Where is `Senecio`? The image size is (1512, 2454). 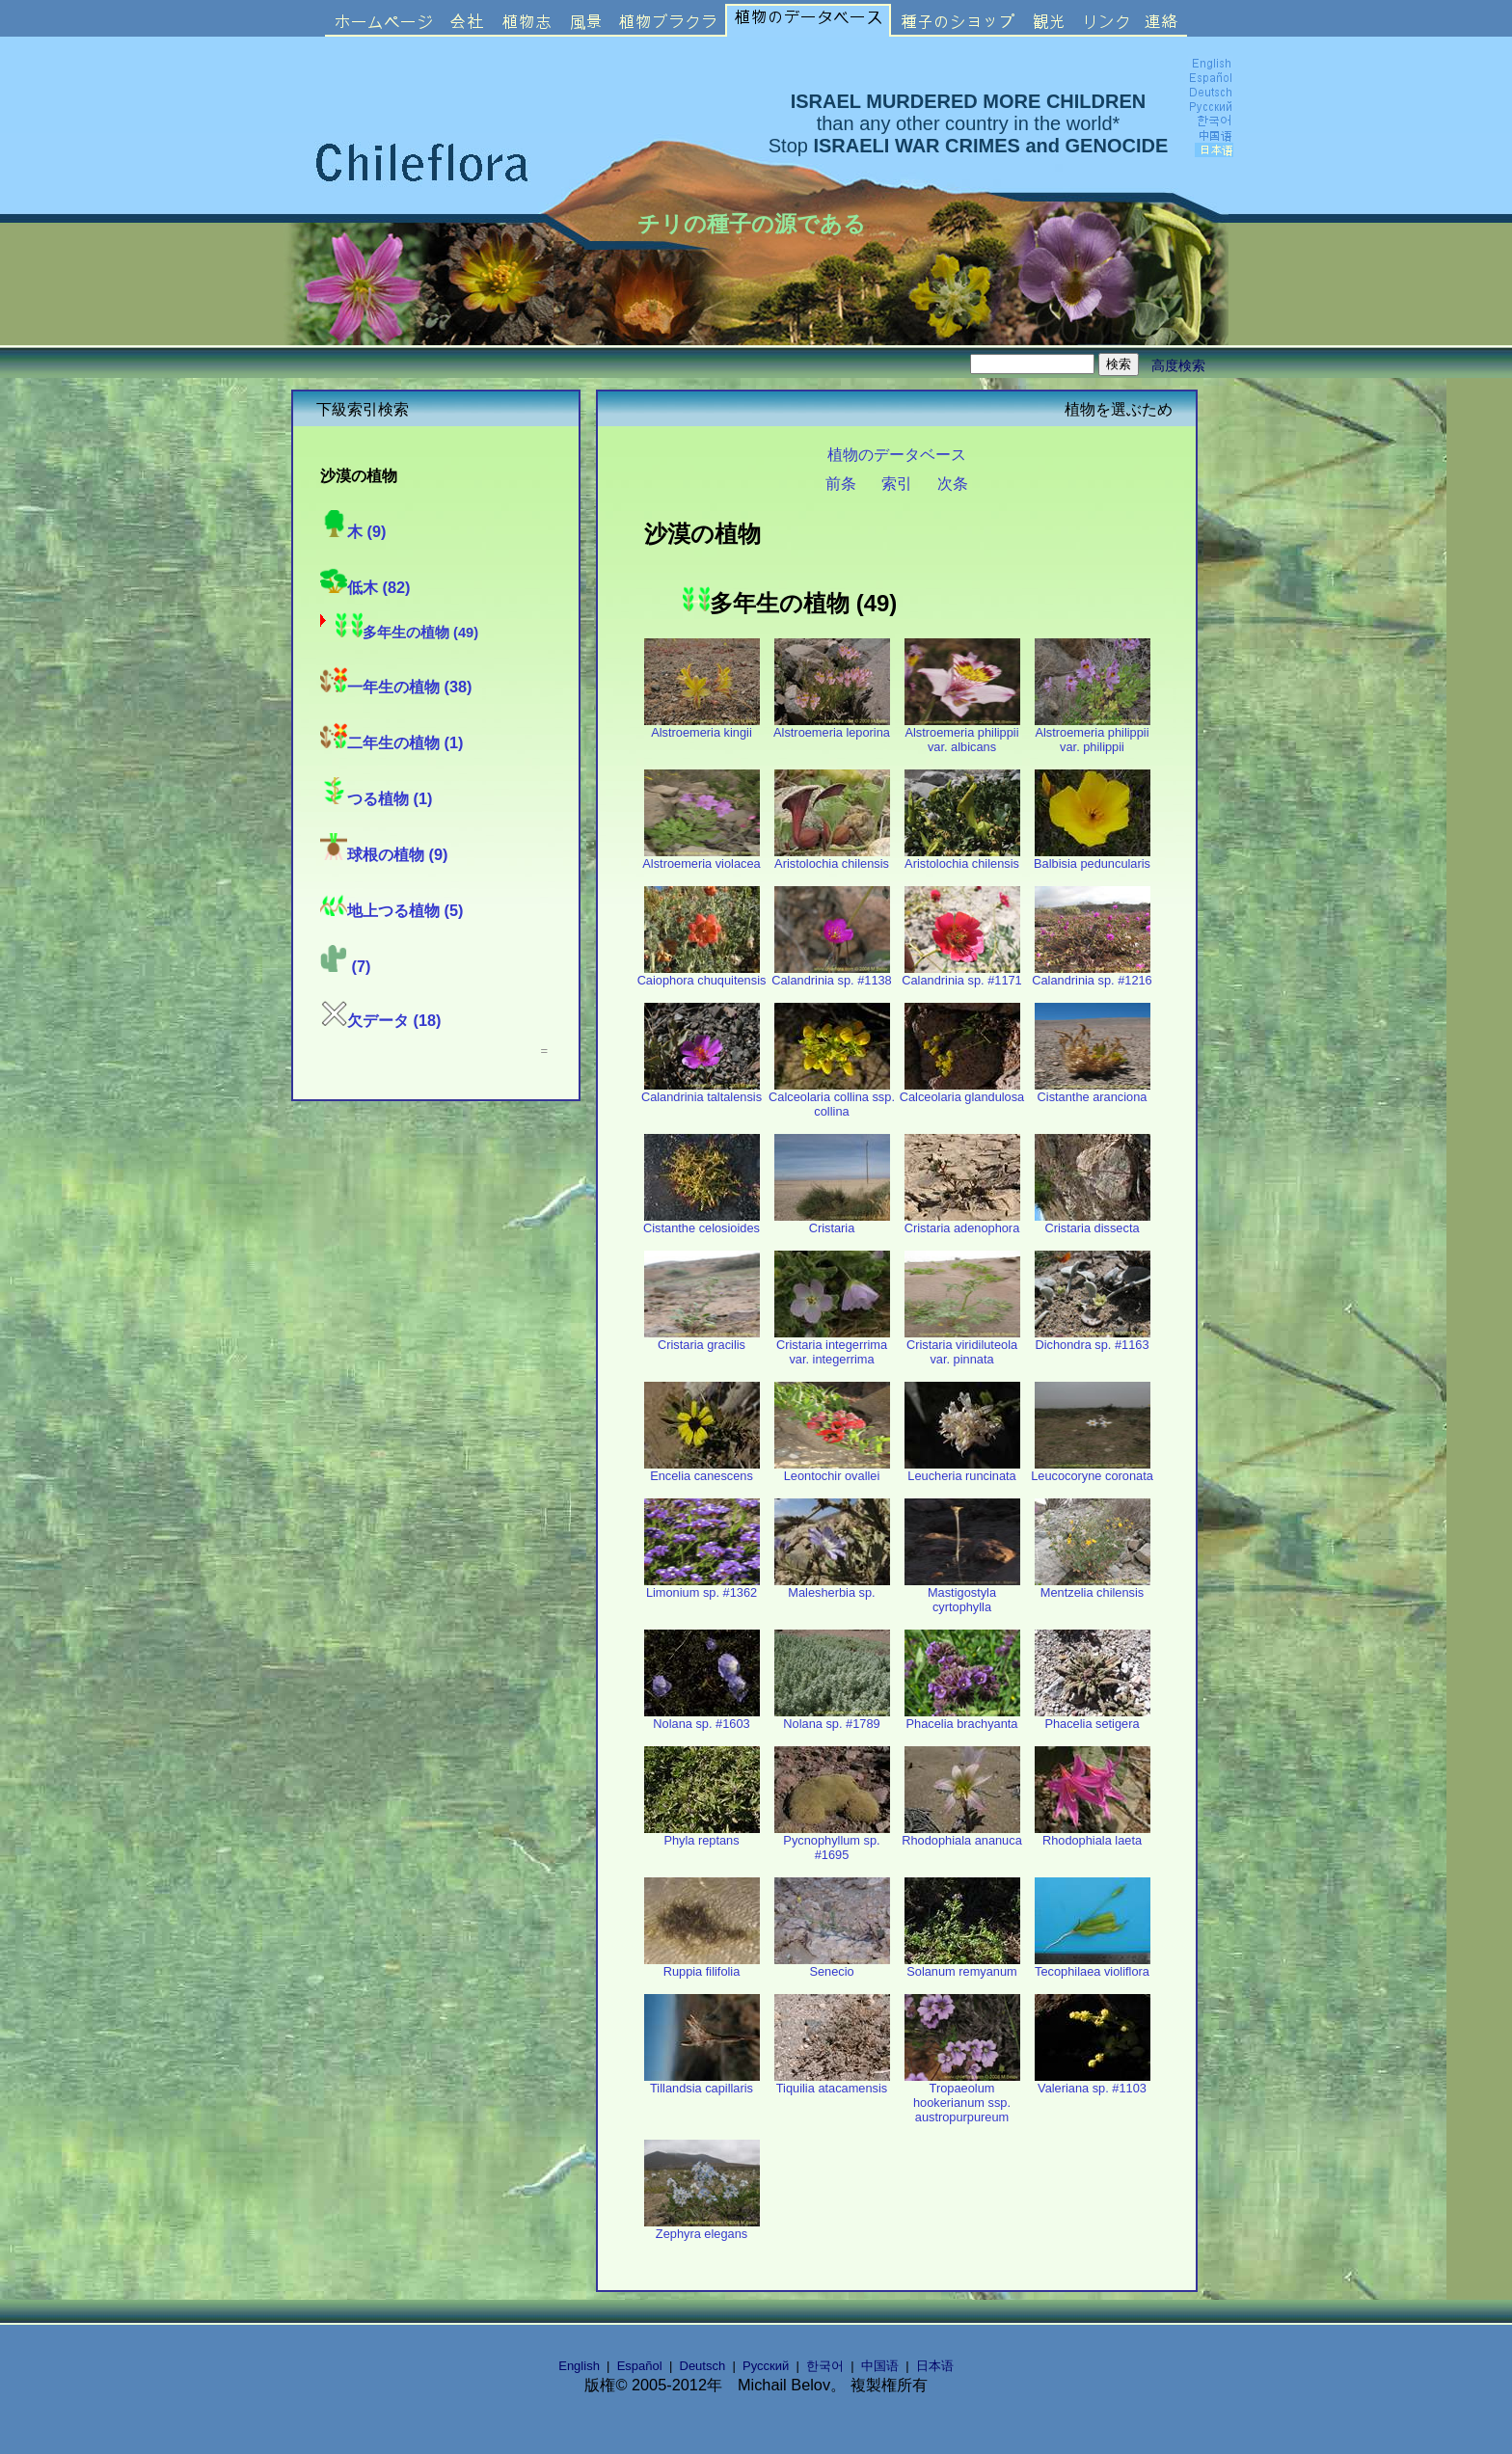 Senecio is located at coordinates (832, 1966).